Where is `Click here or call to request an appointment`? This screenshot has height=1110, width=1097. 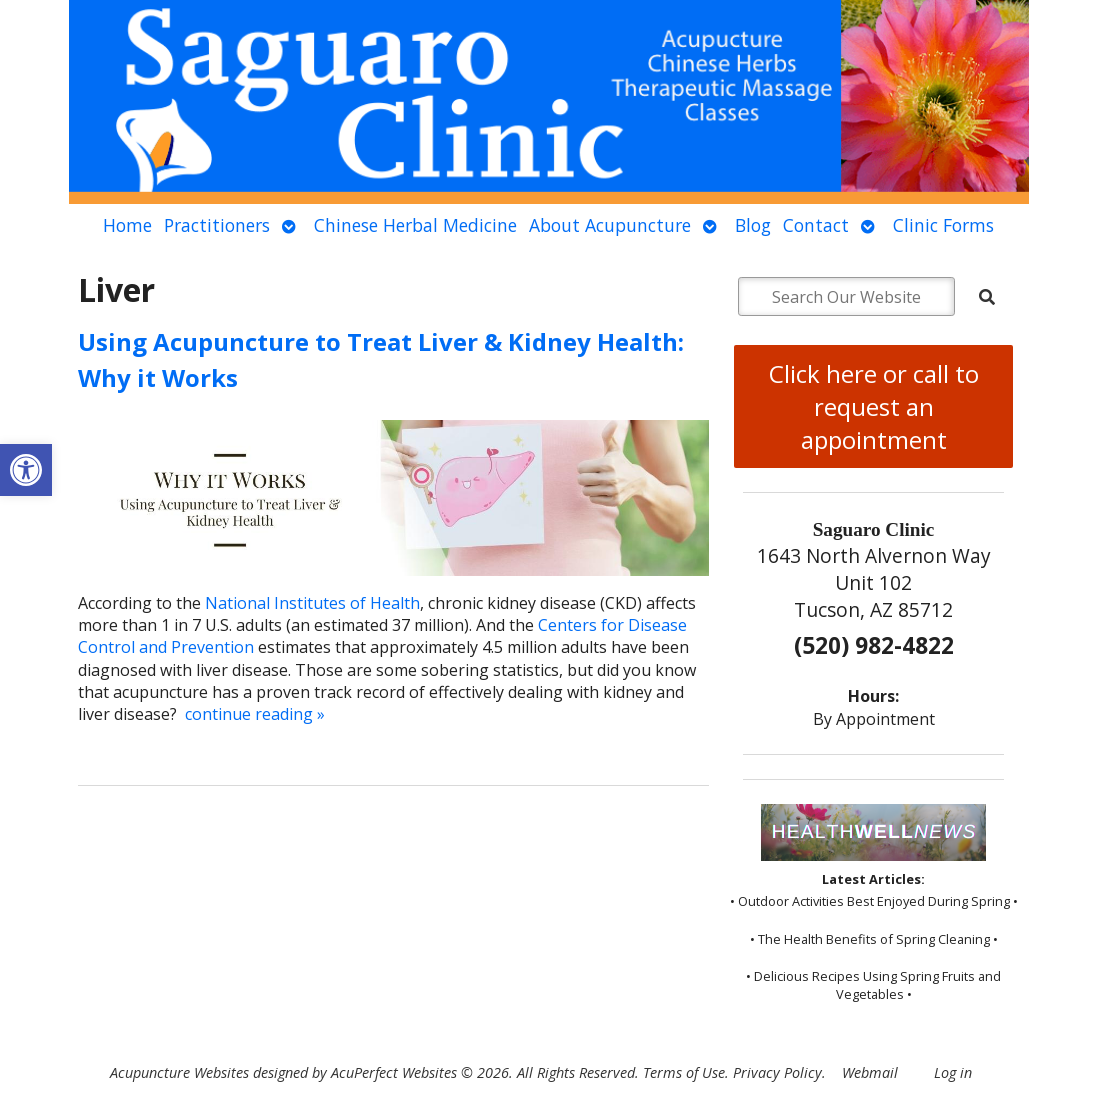
Click here or call to request an appointment is located at coordinates (874, 406).